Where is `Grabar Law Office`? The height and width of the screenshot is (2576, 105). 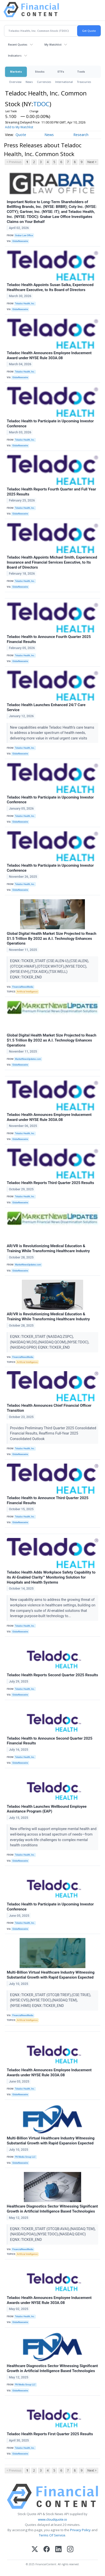 Grabar Law Office is located at coordinates (24, 235).